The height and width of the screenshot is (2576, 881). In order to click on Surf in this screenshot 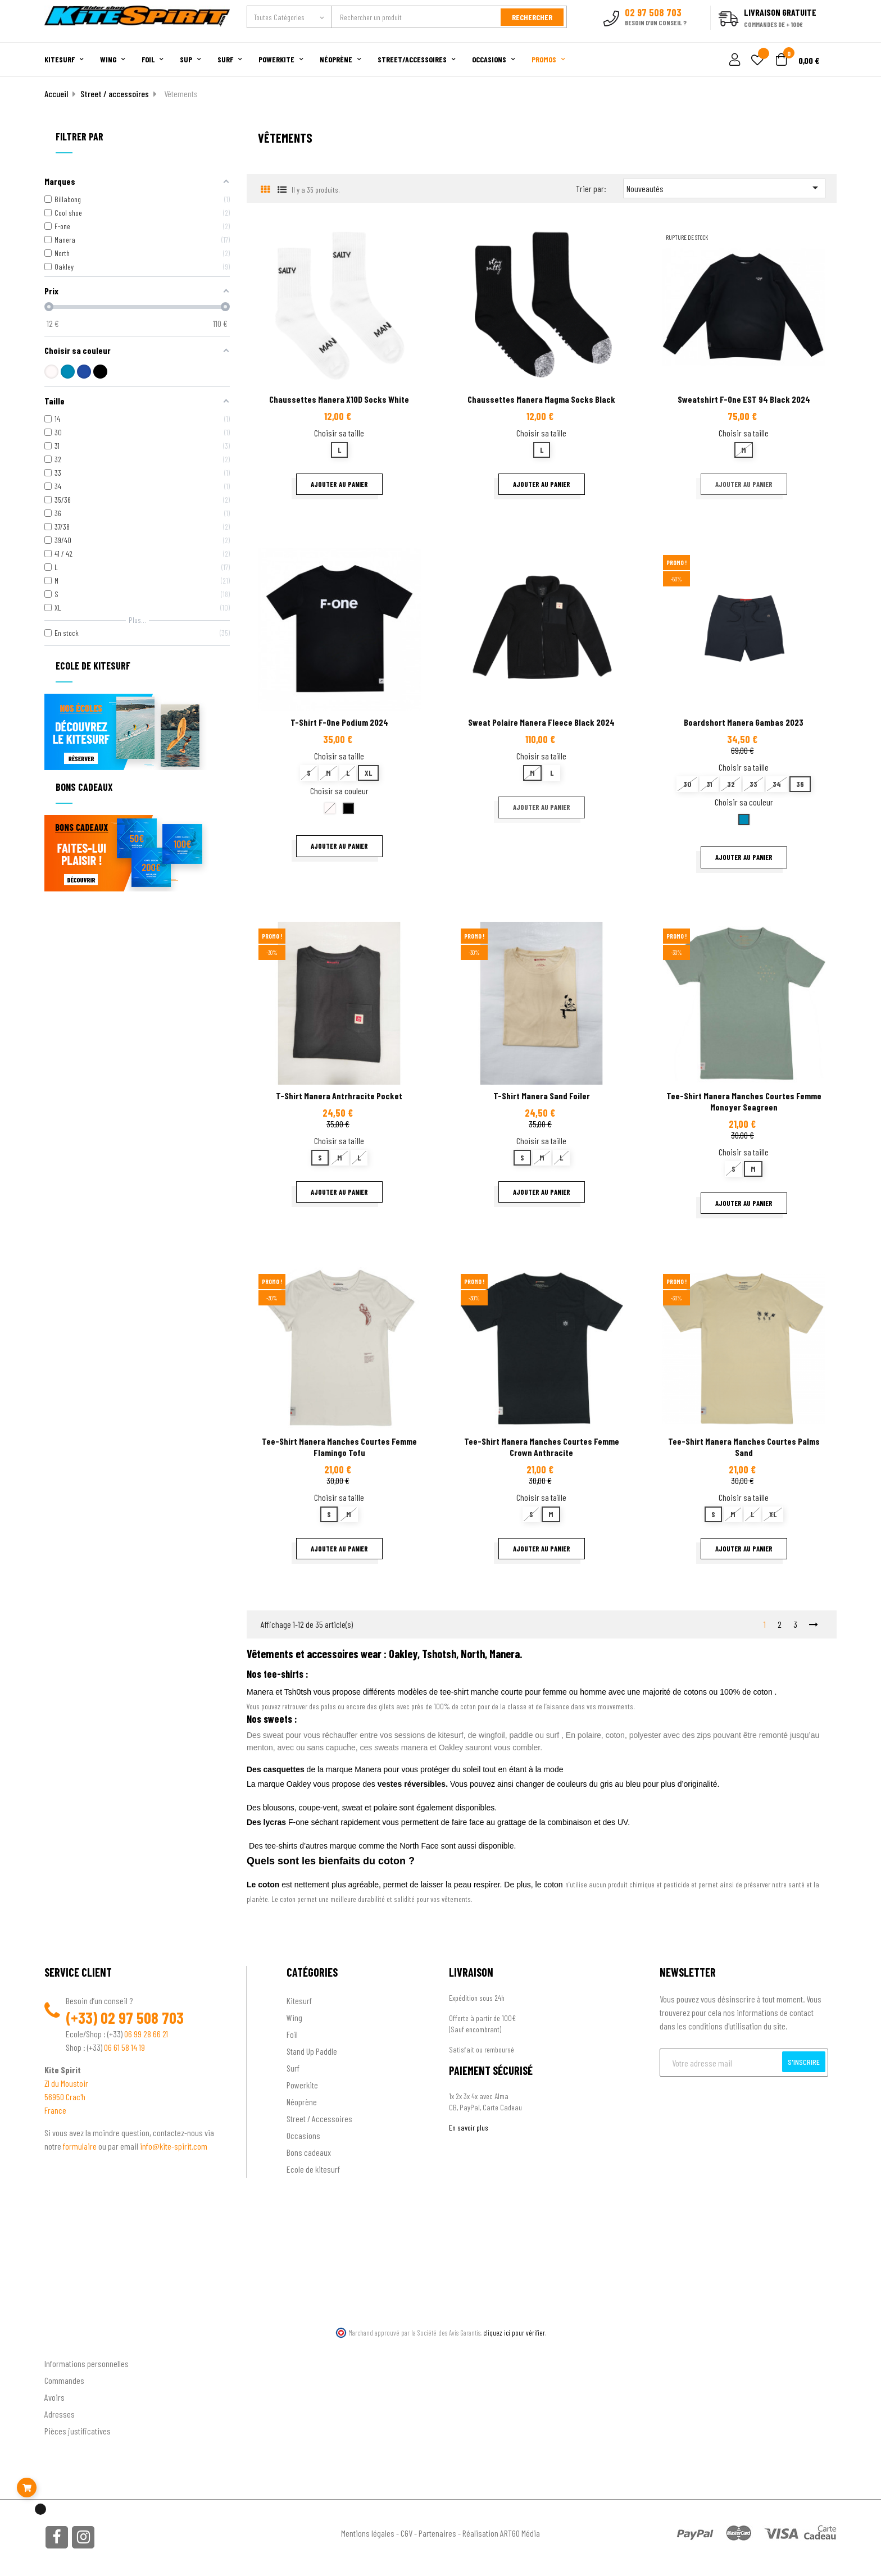, I will do `click(293, 2068)`.